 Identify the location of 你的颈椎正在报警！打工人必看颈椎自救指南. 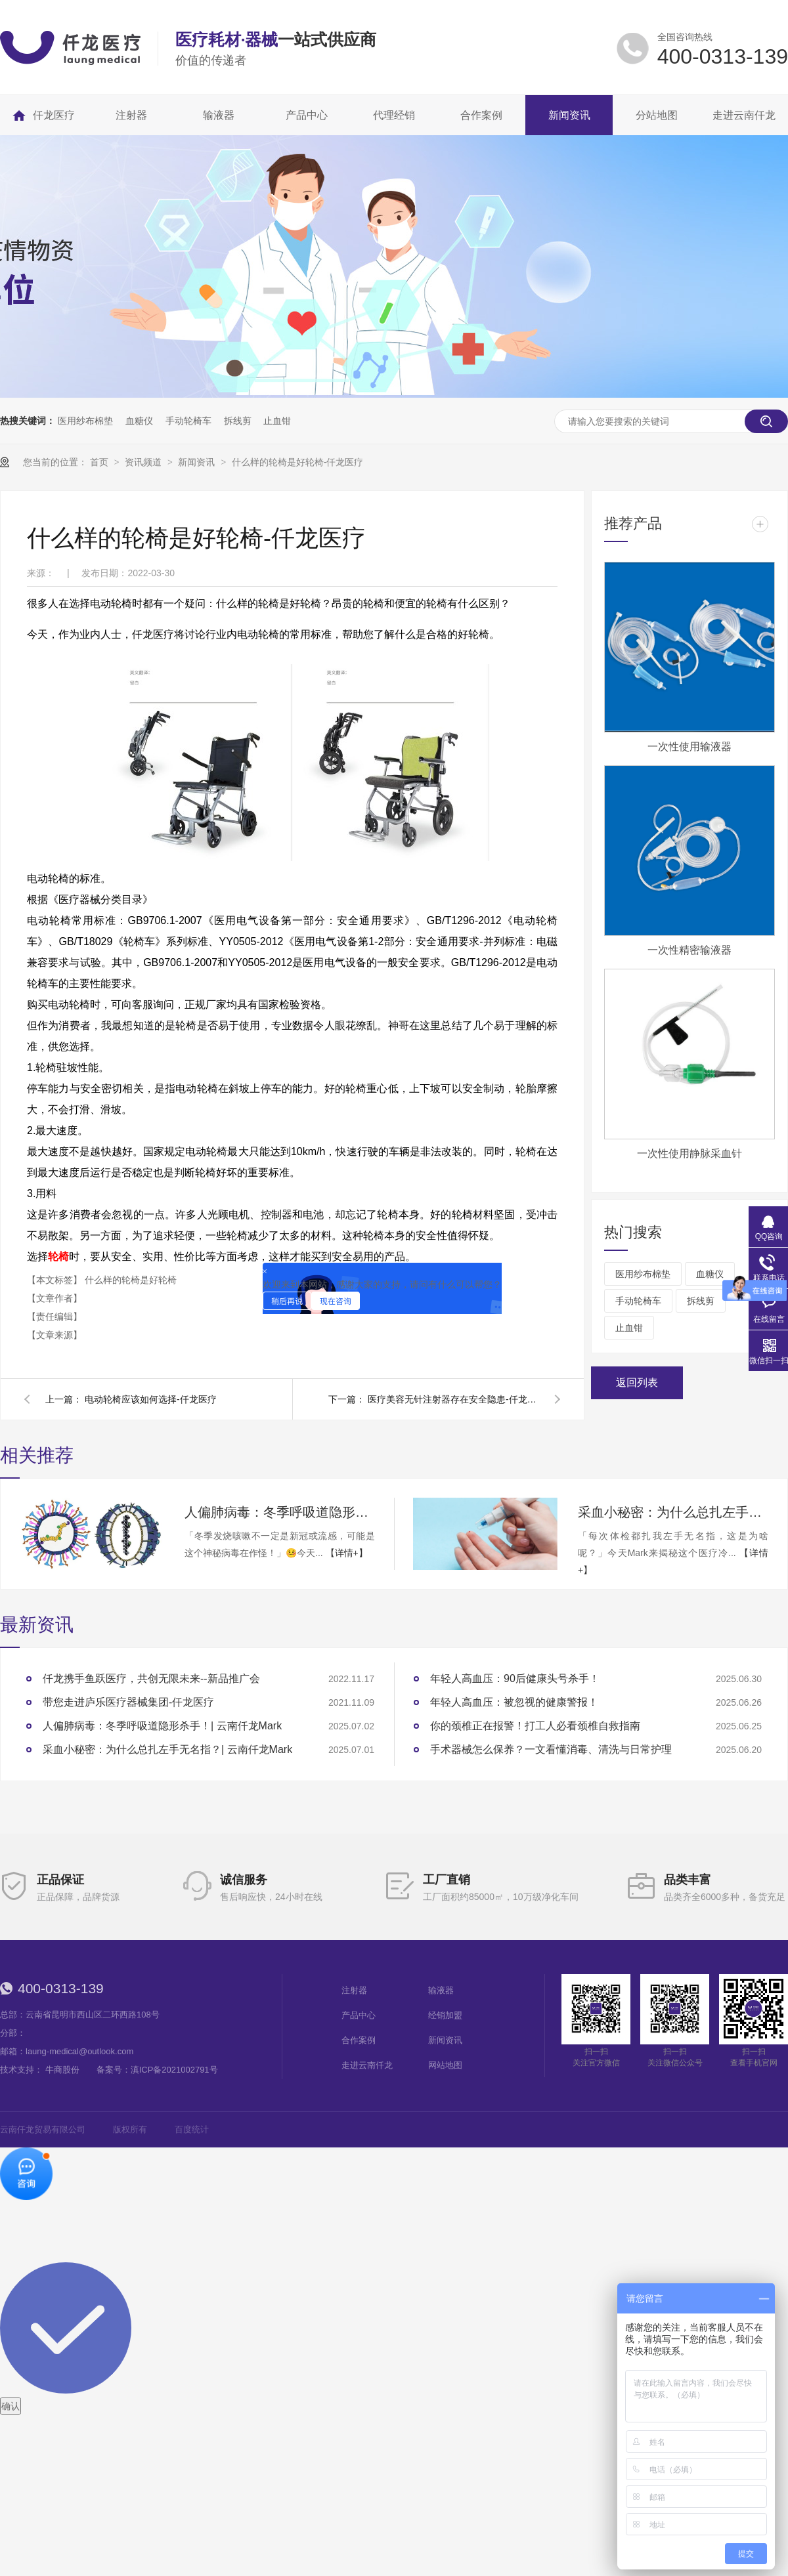
(535, 1725).